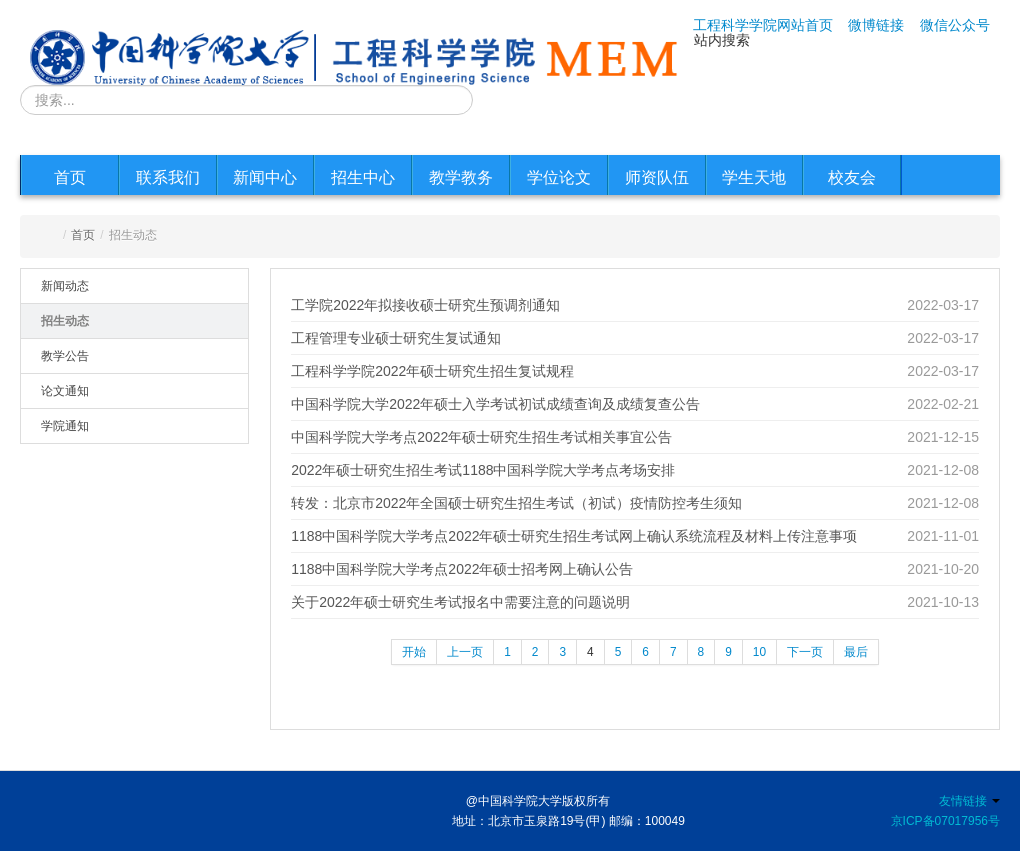 The width and height of the screenshot is (1020, 851). Describe the element at coordinates (425, 305) in the screenshot. I see `工学院2022年拟接收硕士研究生预调剂通知` at that location.